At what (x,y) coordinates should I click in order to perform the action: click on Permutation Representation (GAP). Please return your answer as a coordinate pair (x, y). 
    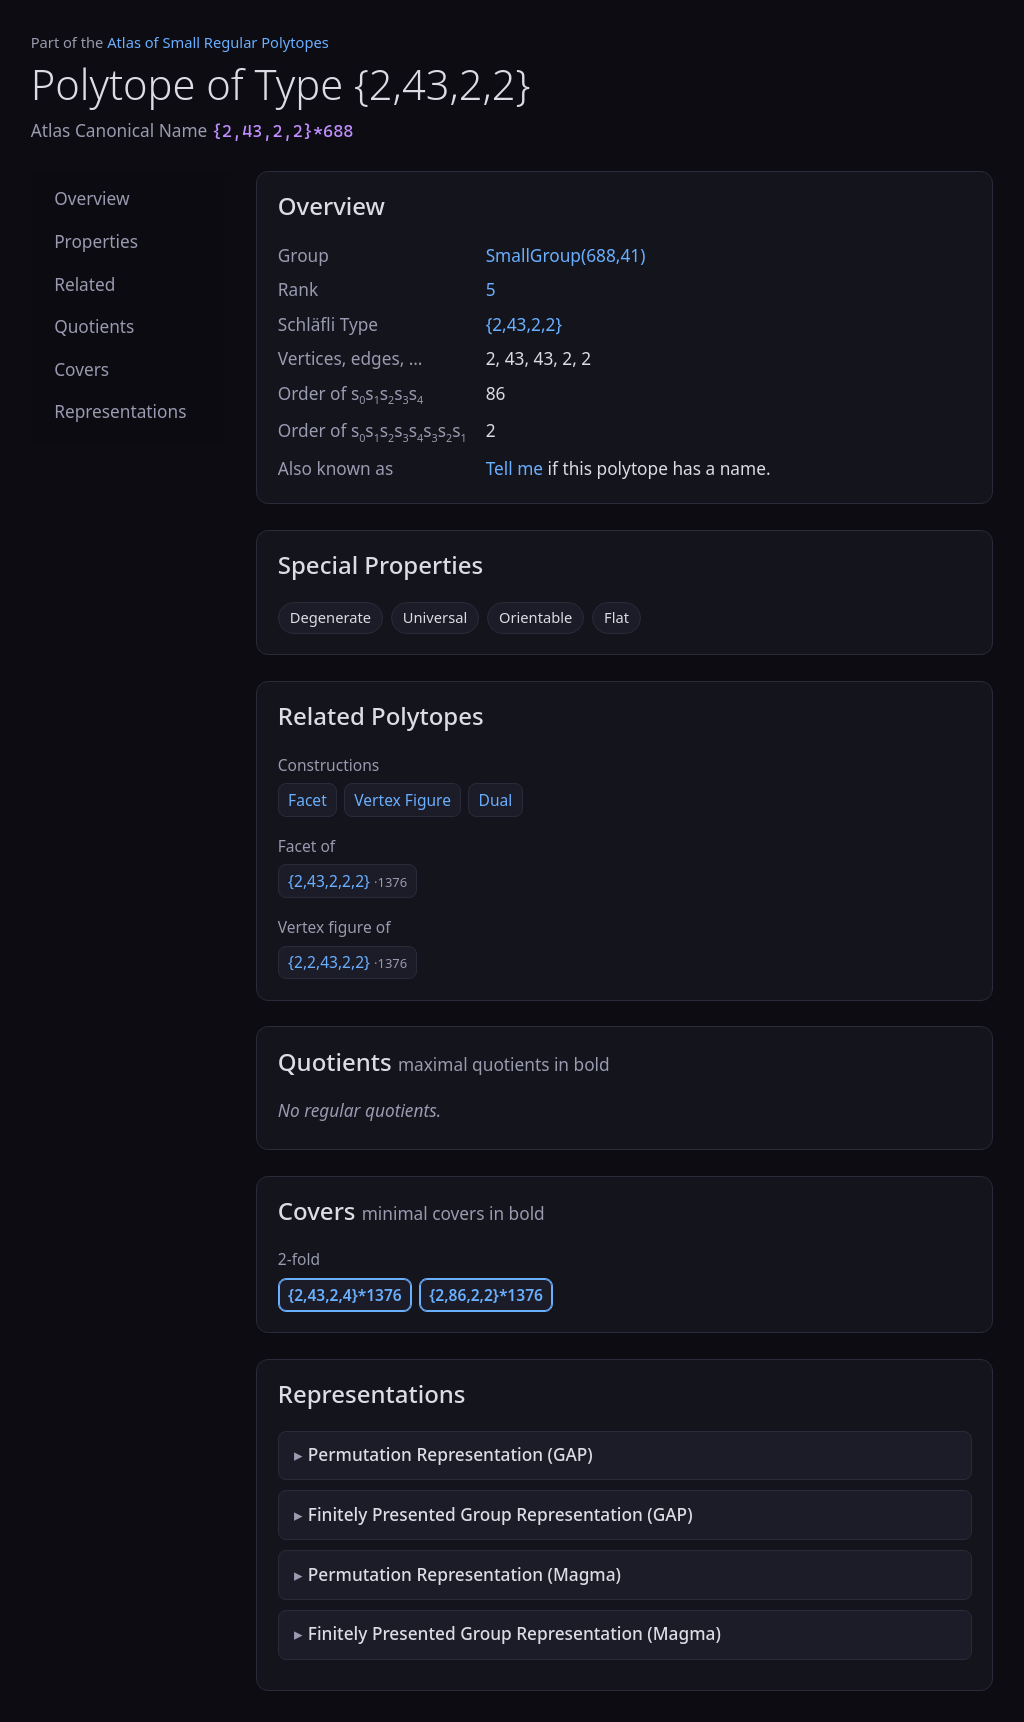
    Looking at the image, I should click on (450, 1454).